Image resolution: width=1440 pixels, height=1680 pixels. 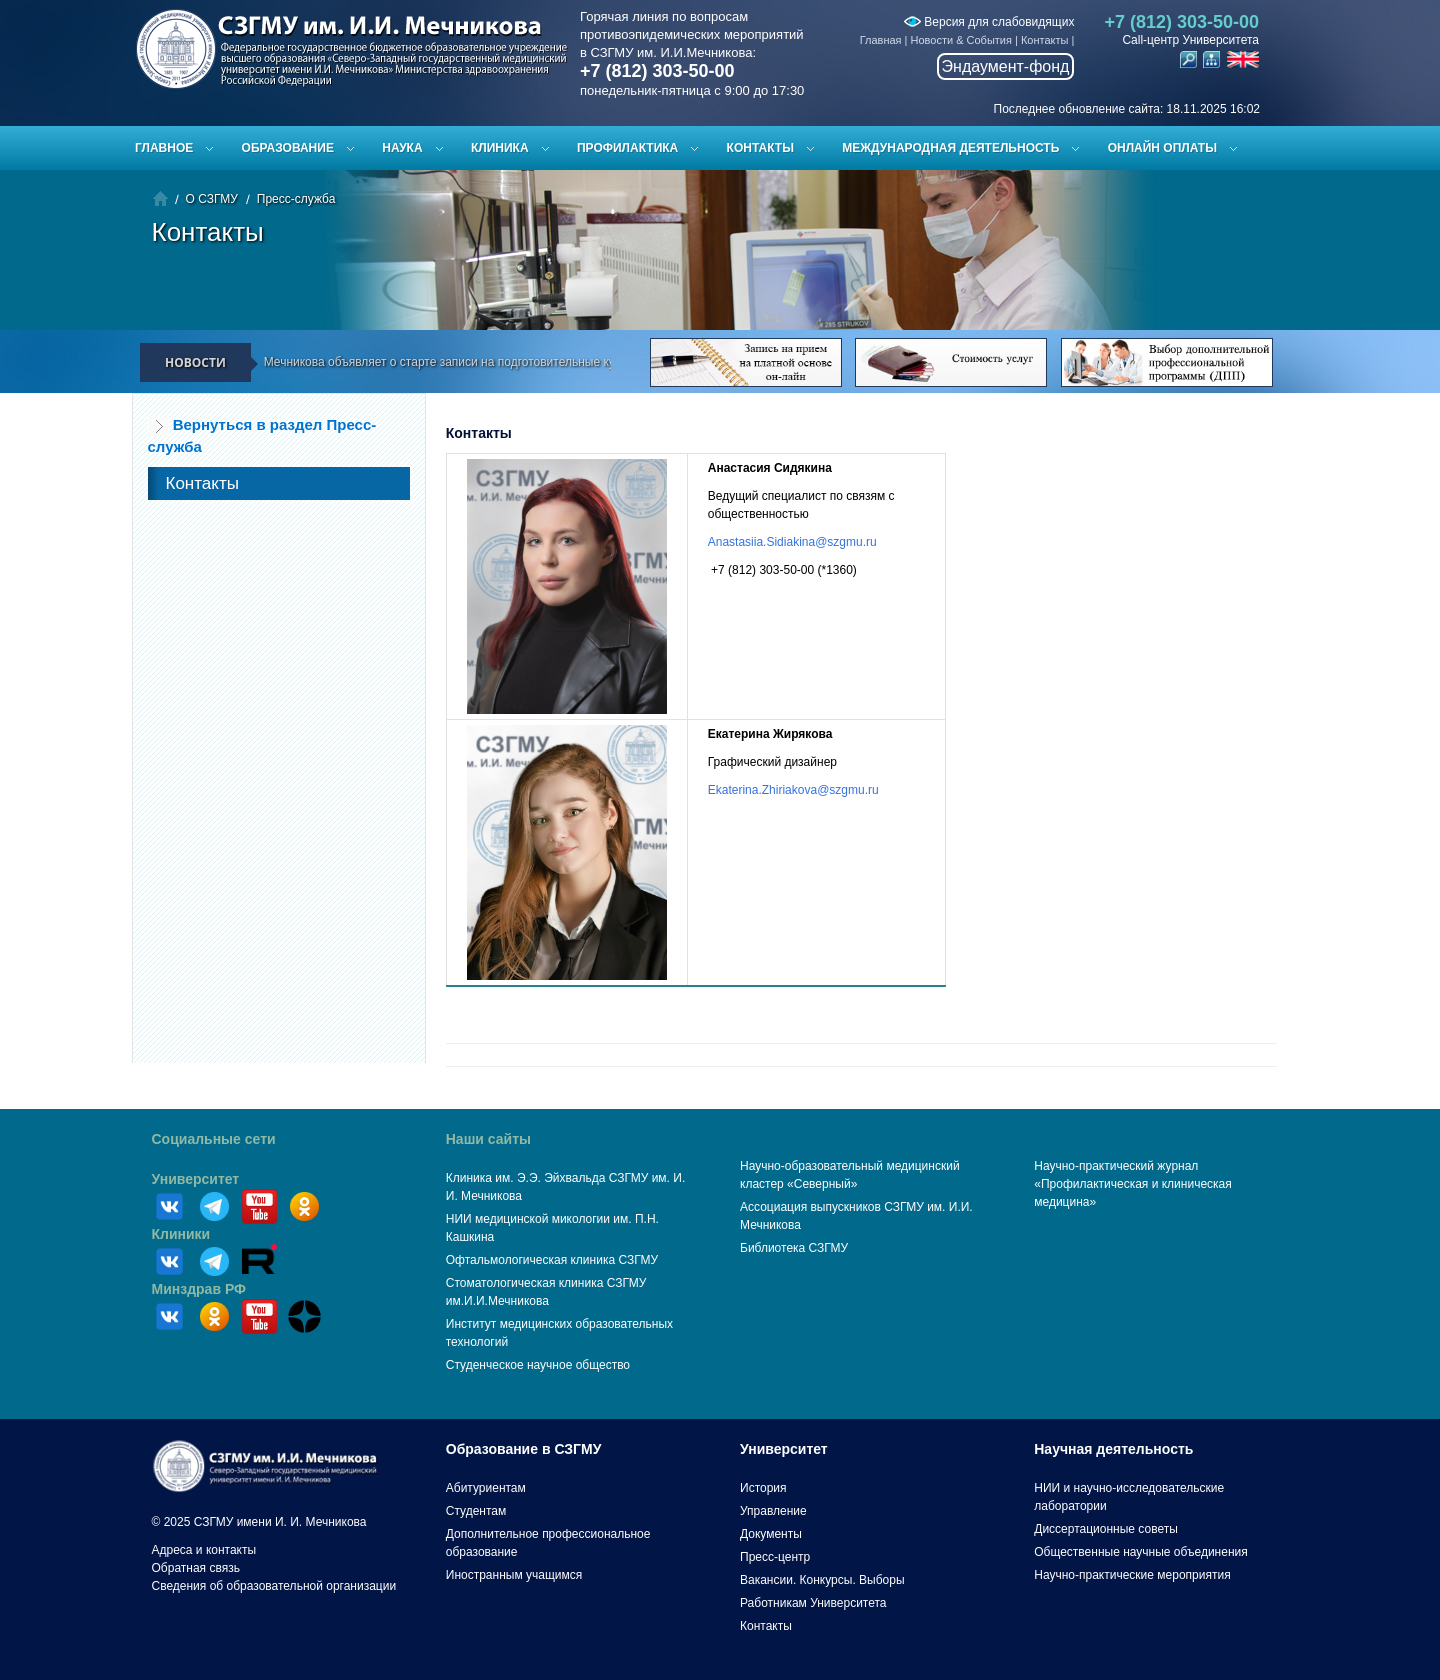 What do you see at coordinates (1106, 1529) in the screenshot?
I see `Диссертационные советы` at bounding box center [1106, 1529].